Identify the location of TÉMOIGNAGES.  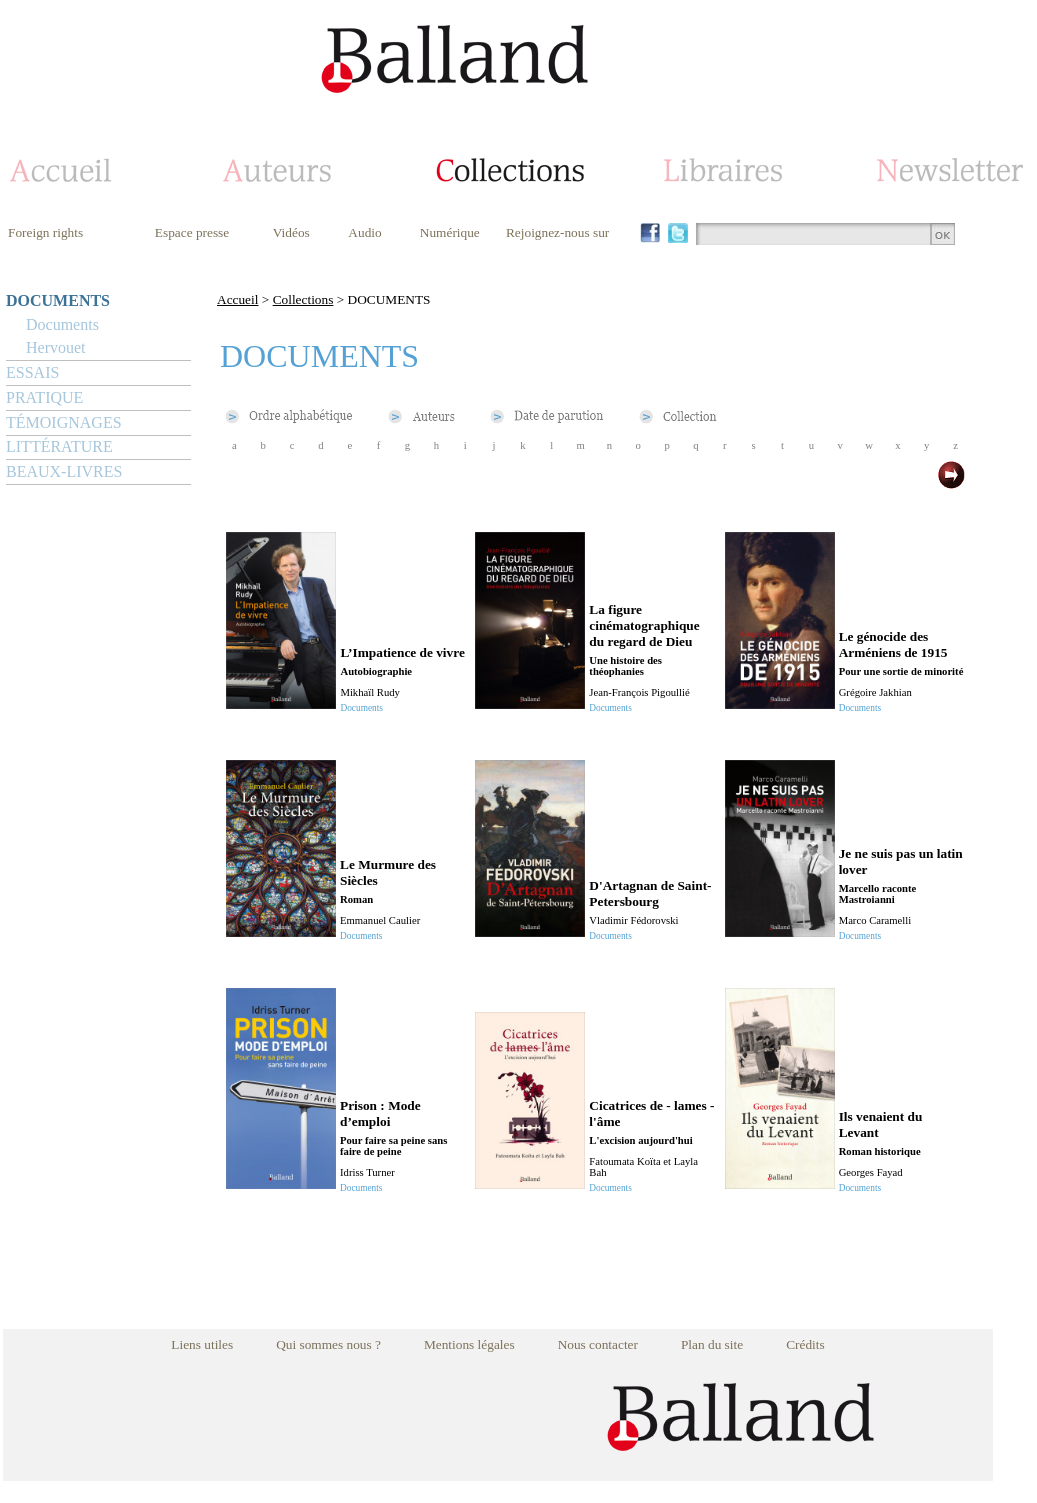
(64, 422).